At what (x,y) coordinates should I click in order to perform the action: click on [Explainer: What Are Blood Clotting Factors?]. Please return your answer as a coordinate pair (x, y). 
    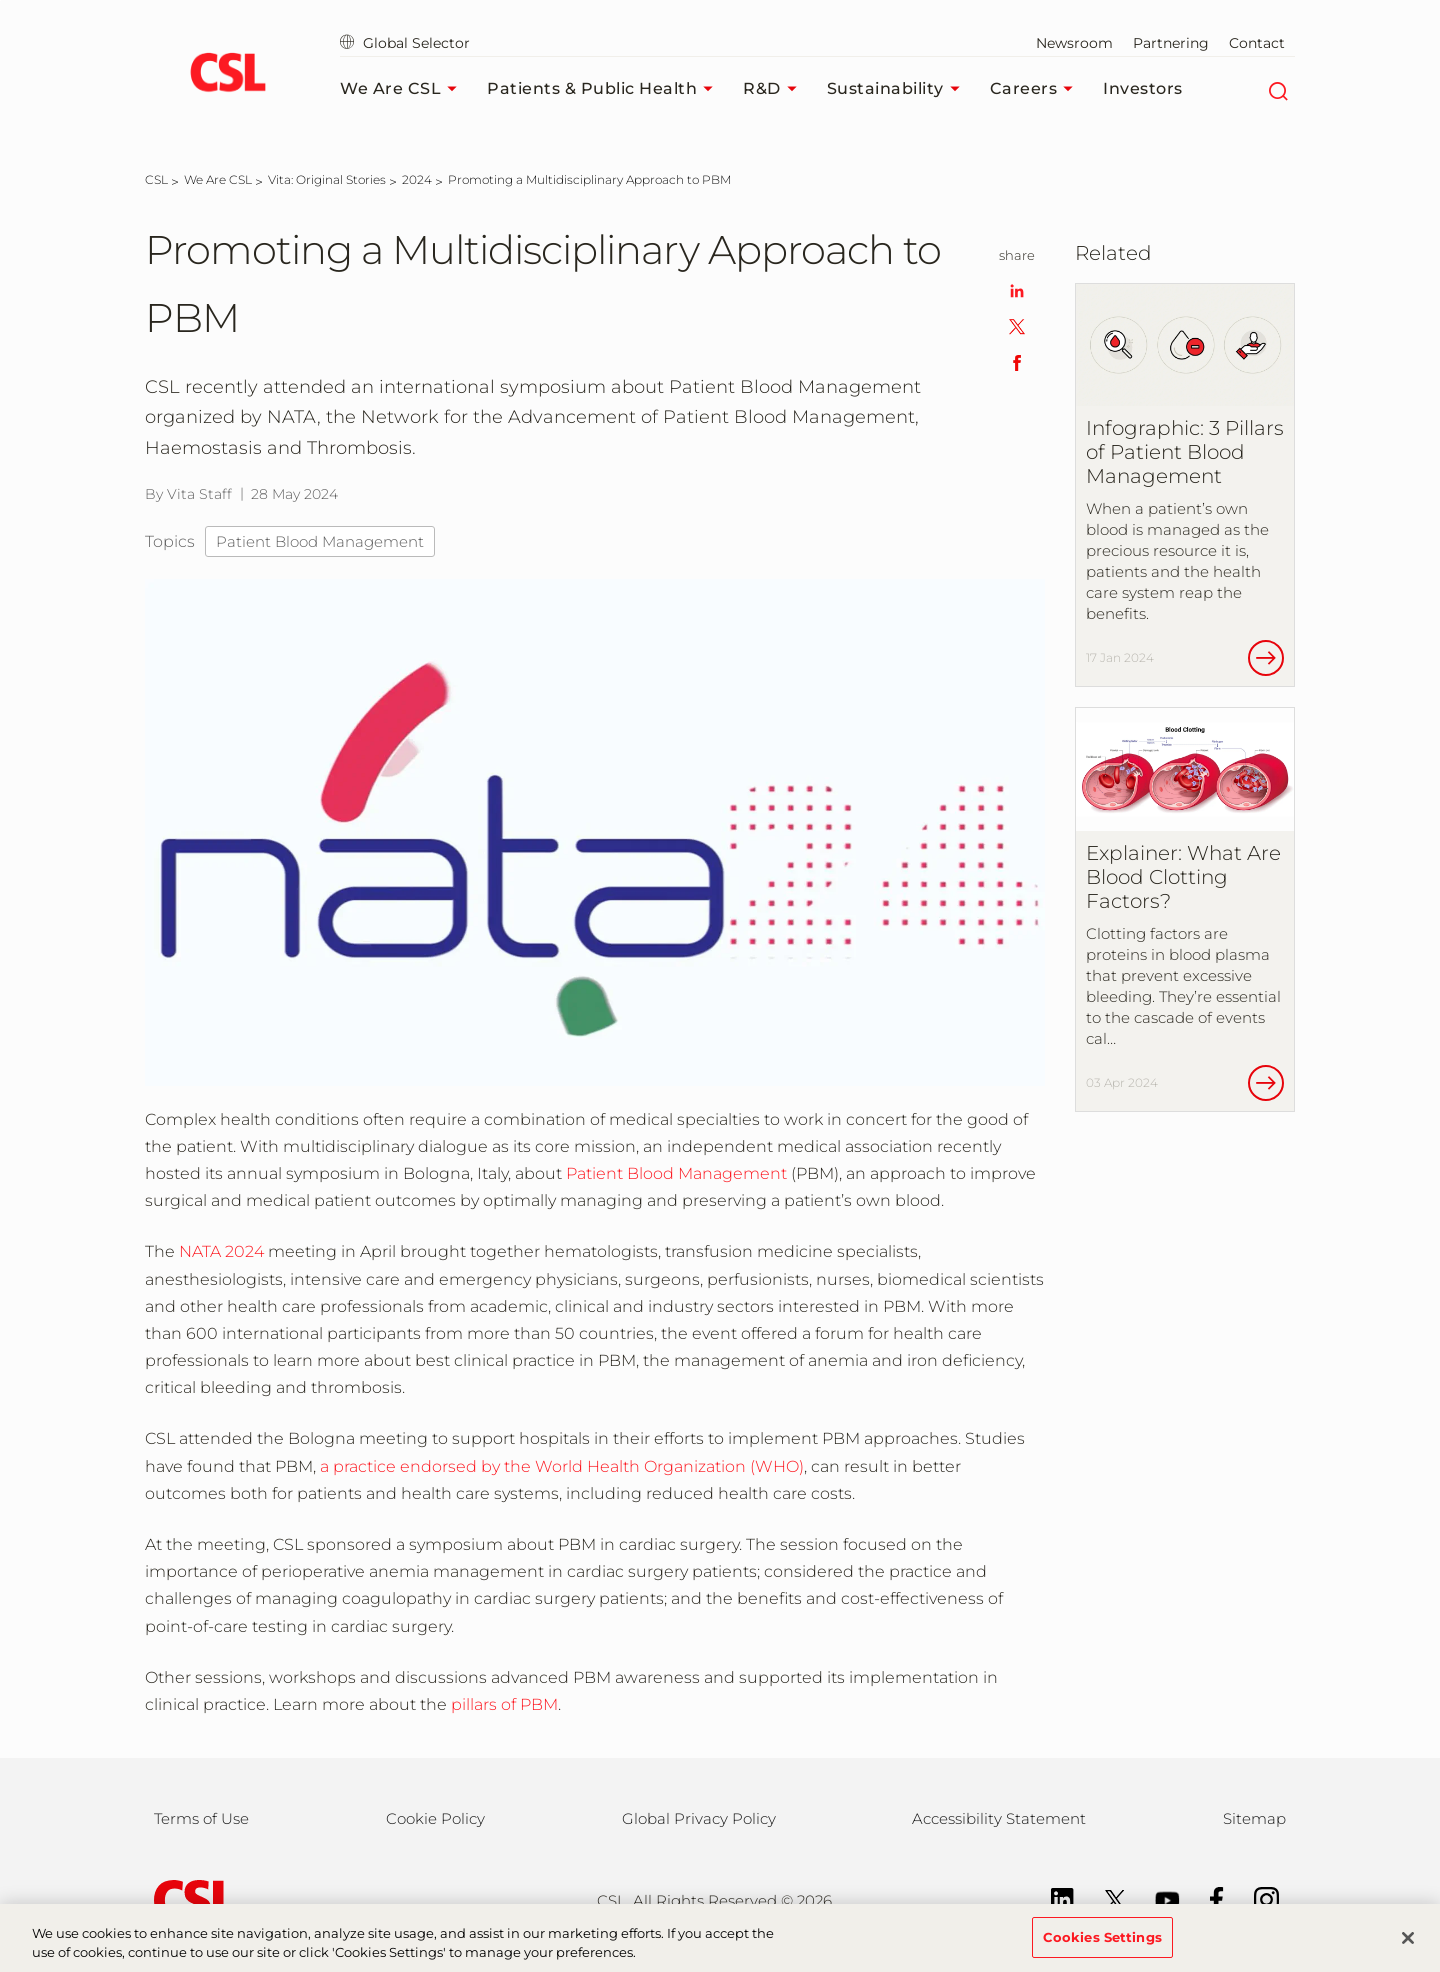
    Looking at the image, I should click on (1185, 909).